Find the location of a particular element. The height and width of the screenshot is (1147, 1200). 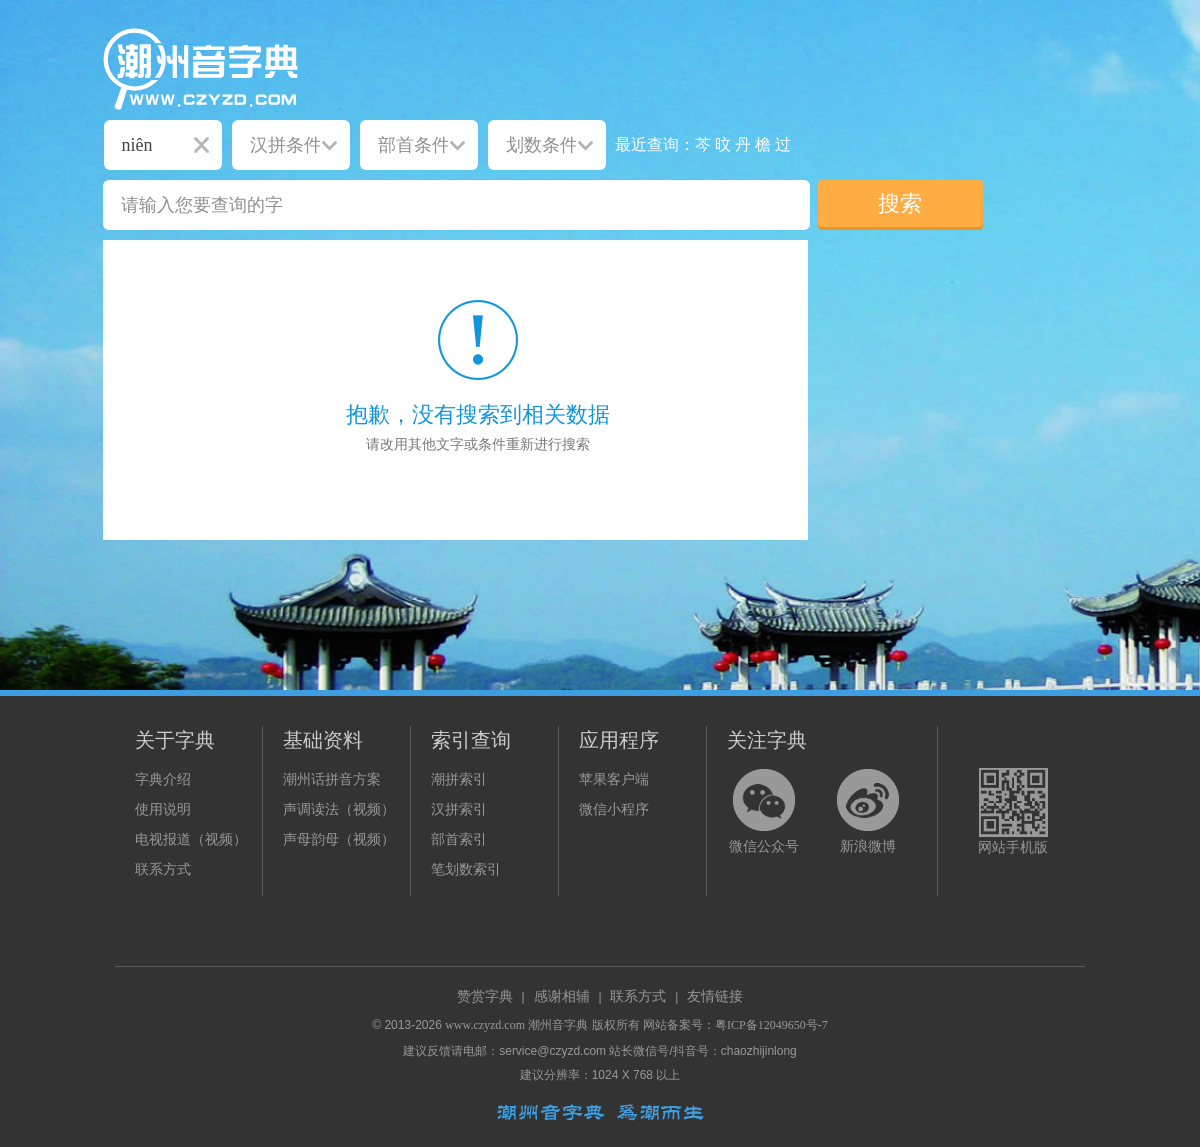

部首索引 is located at coordinates (459, 839).